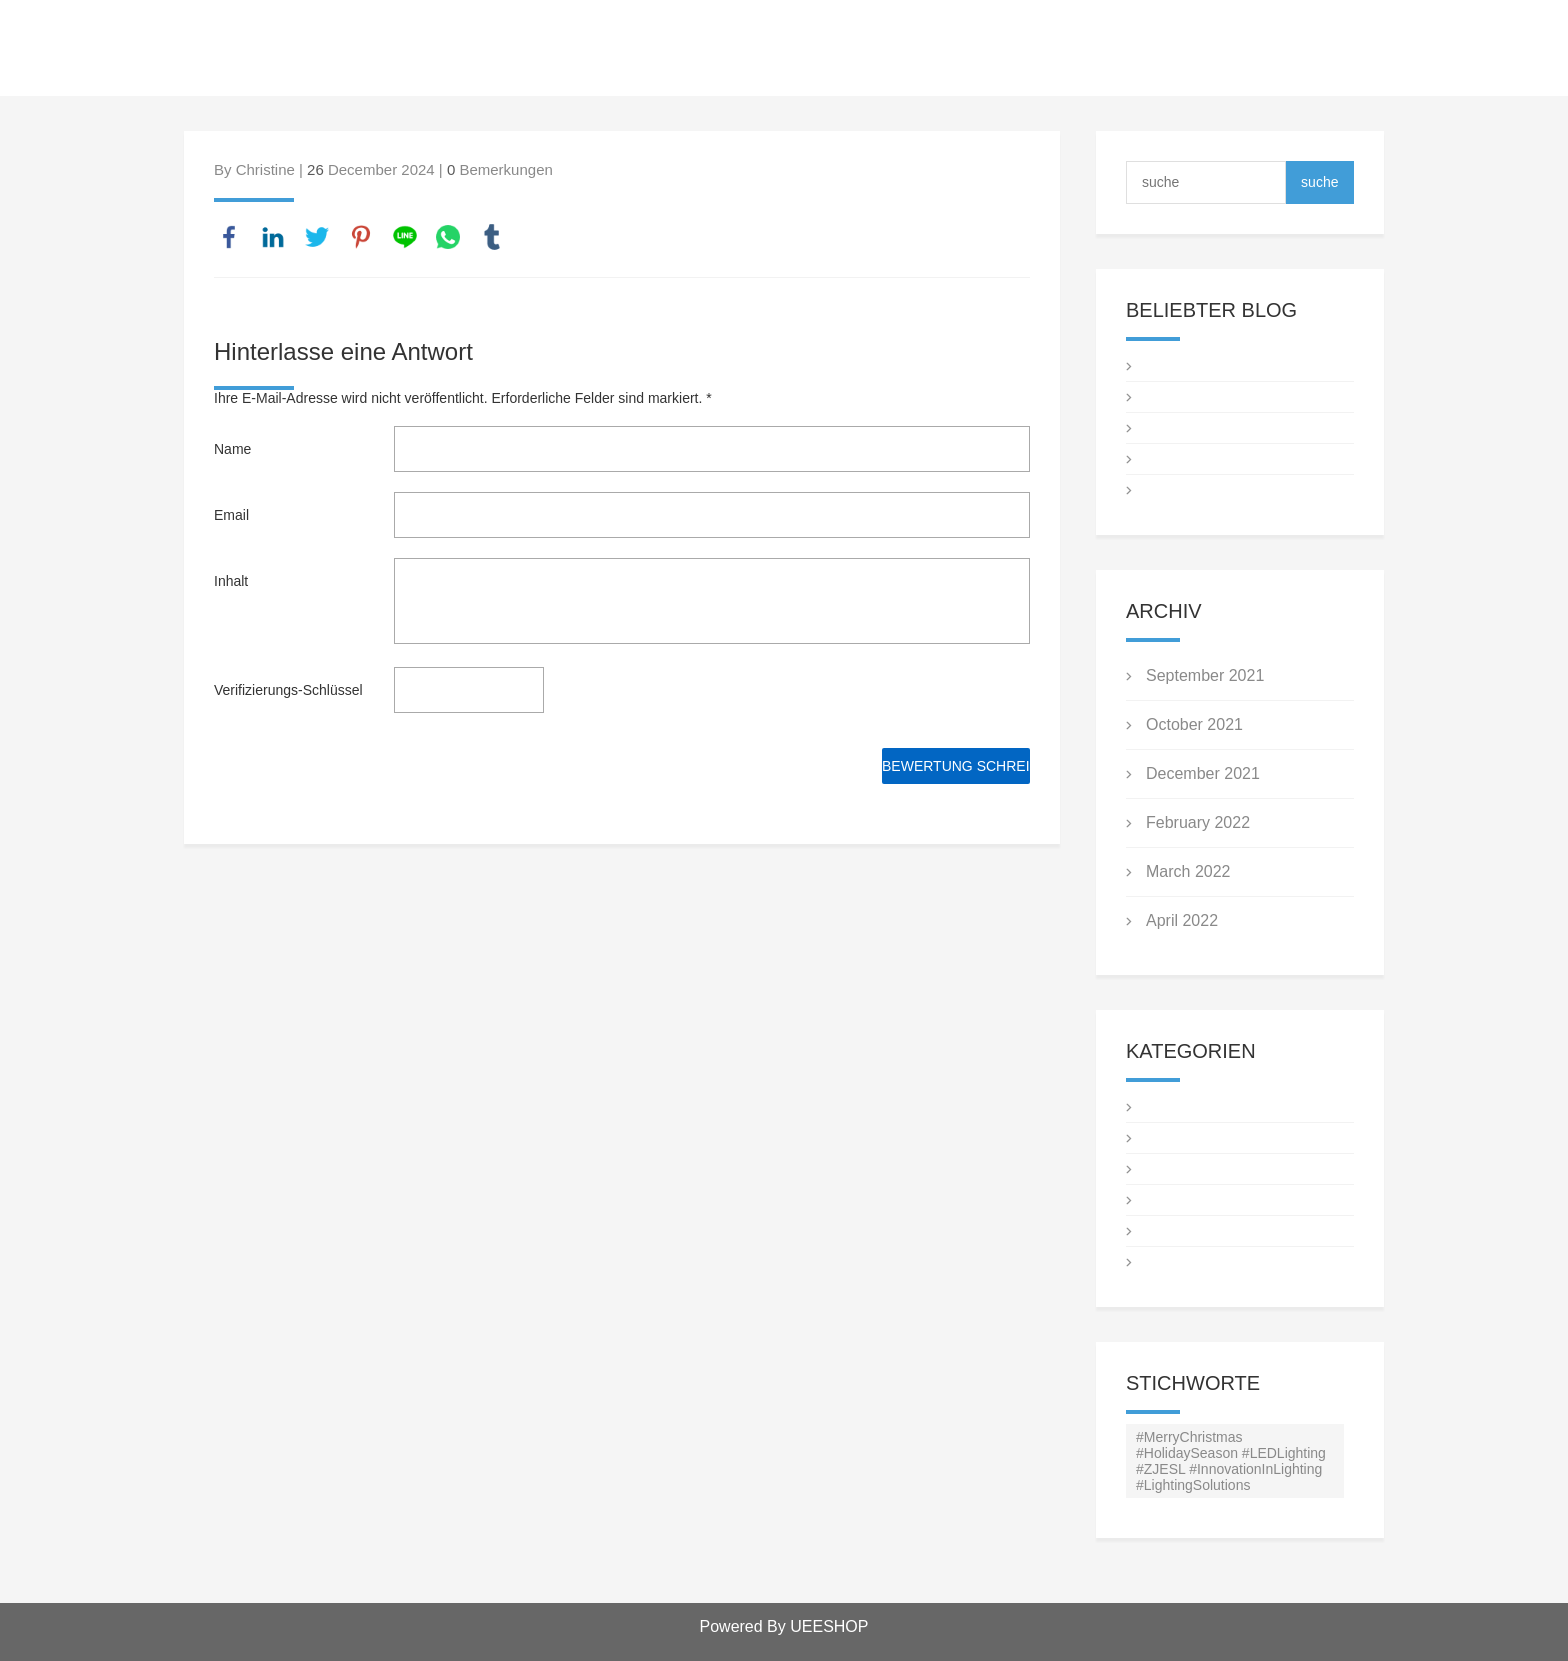  I want to click on whatsapp, so click(448, 237).